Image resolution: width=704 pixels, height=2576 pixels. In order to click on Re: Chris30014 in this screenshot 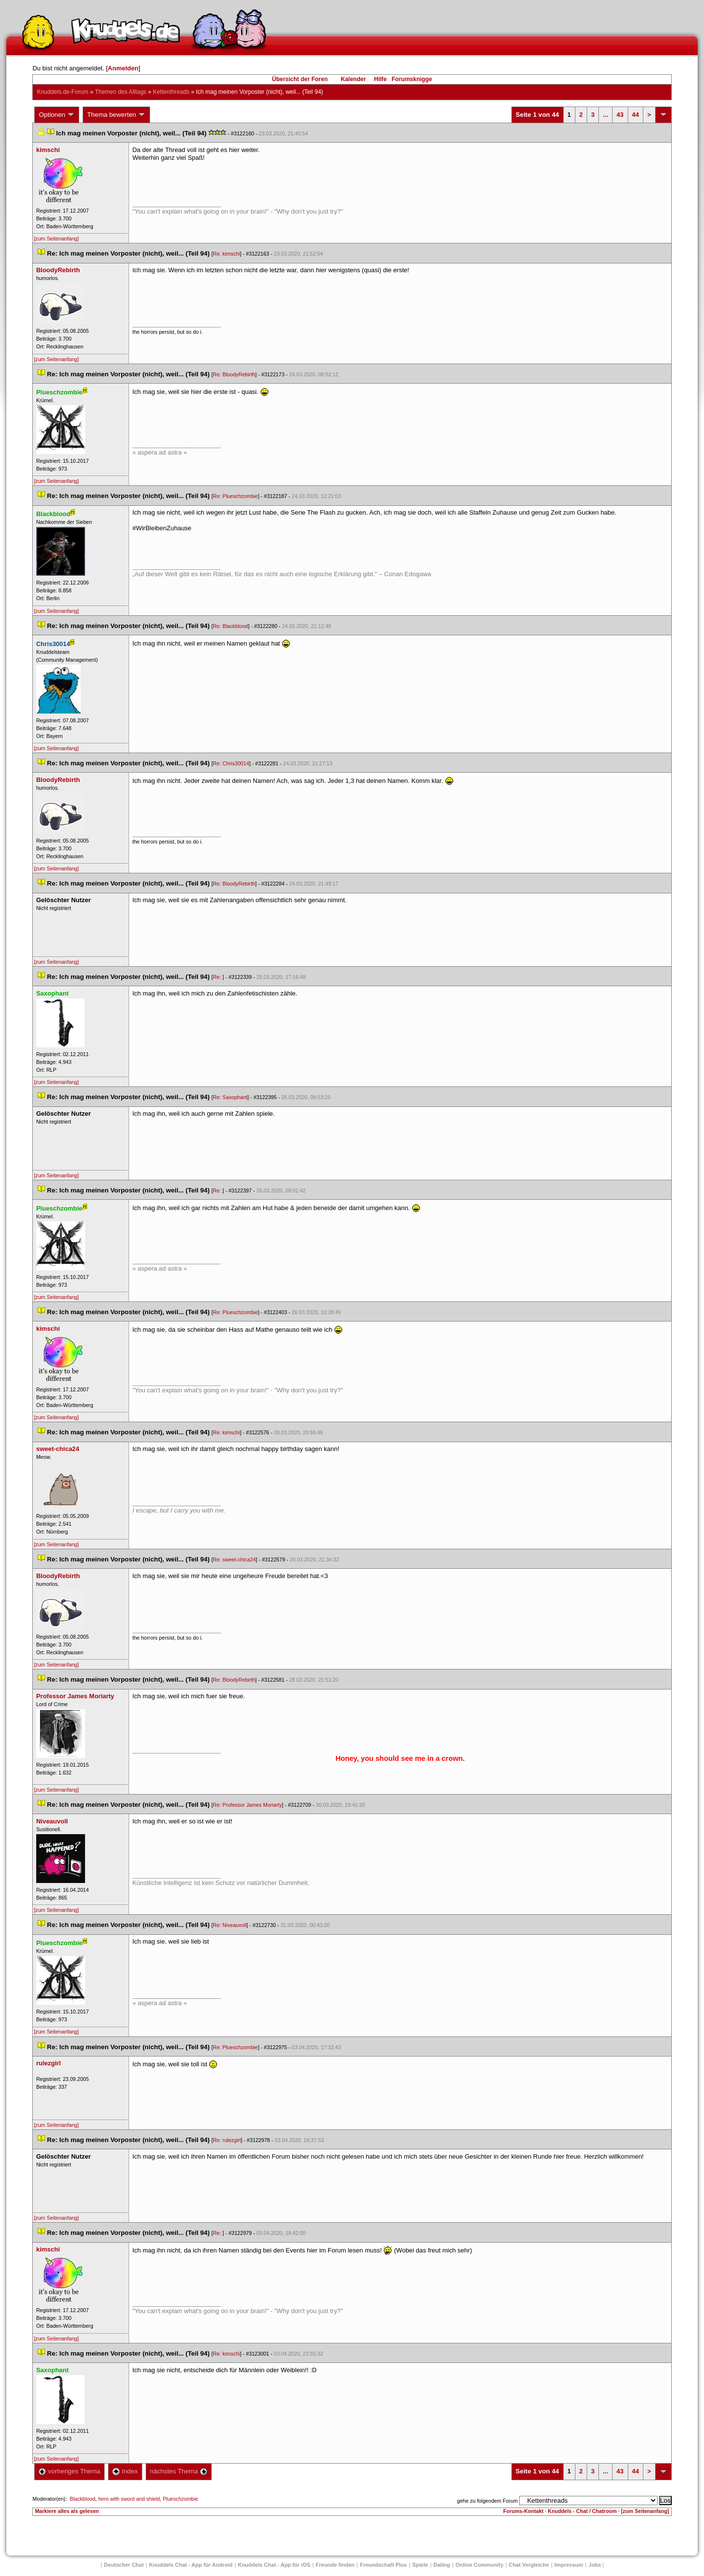, I will do `click(231, 763)`.